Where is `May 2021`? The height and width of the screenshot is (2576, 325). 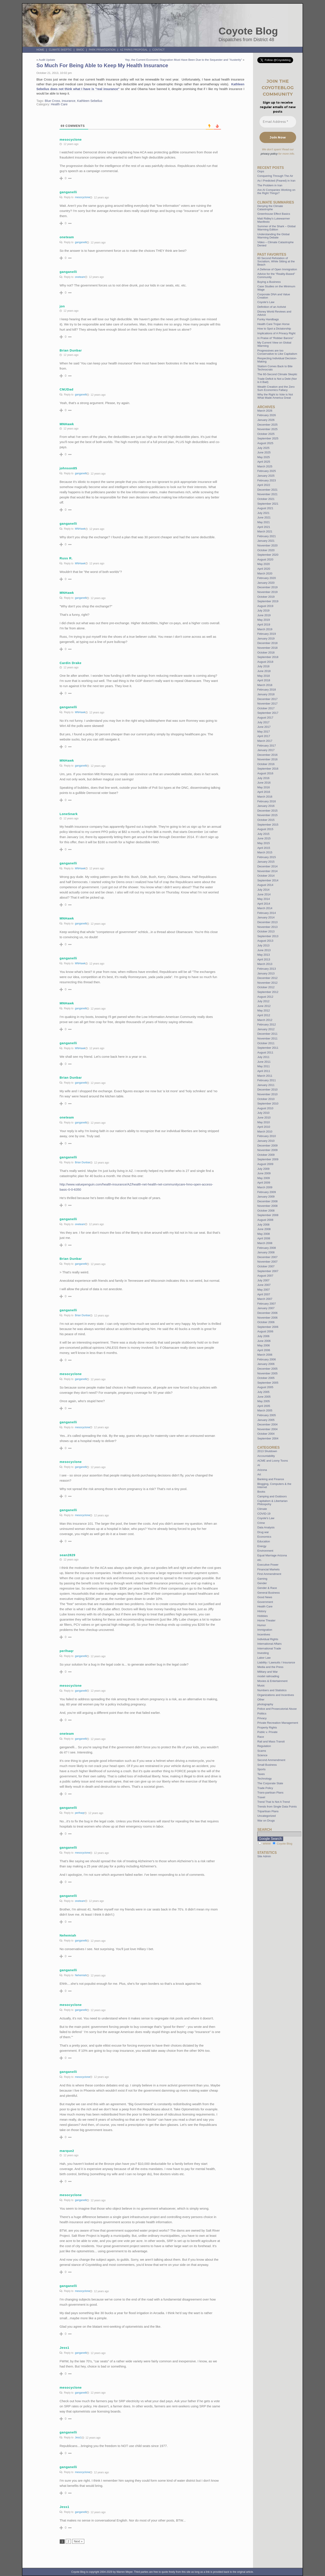 May 2021 is located at coordinates (263, 522).